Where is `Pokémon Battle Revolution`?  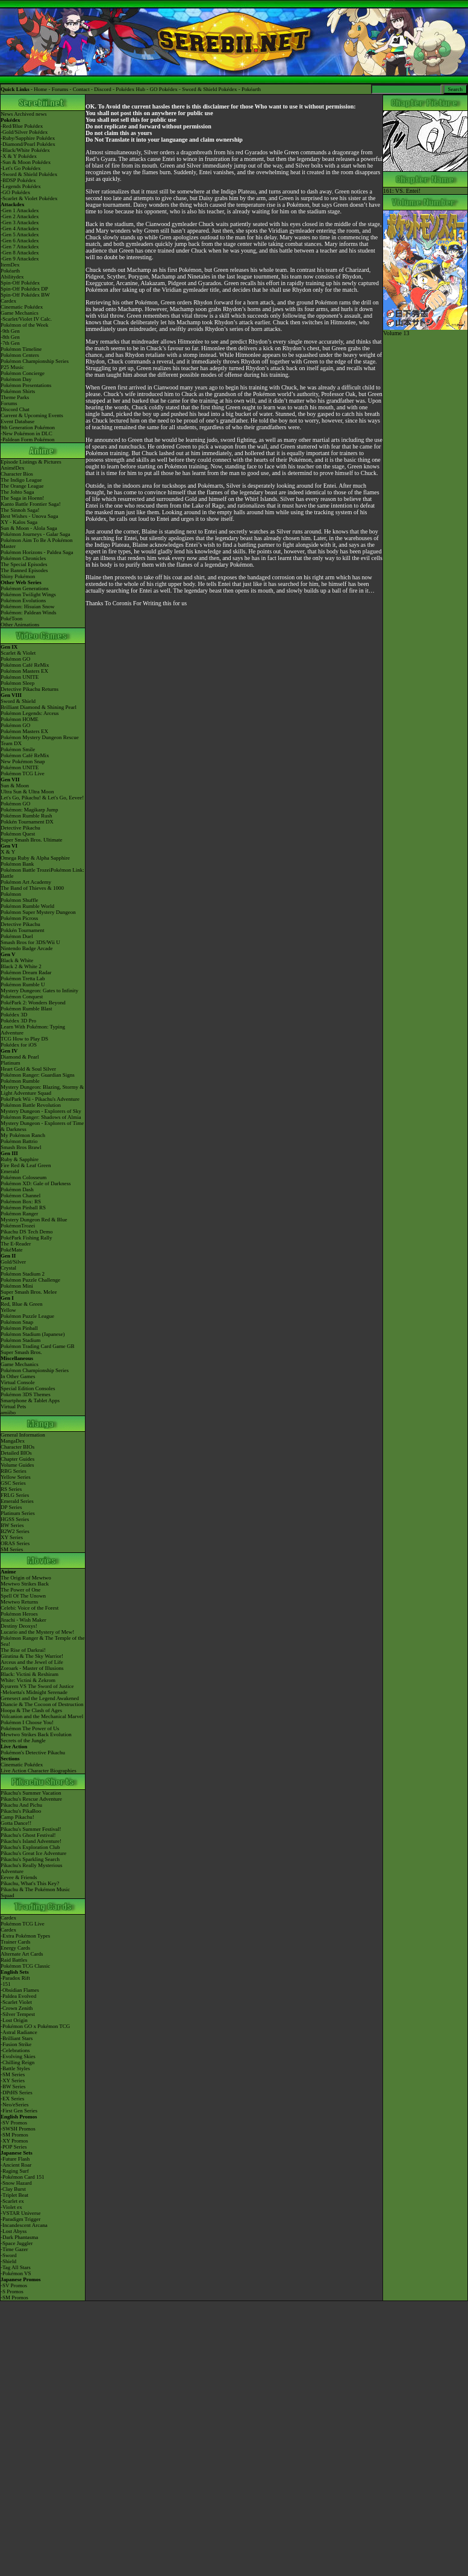 Pokémon Battle Revolution is located at coordinates (31, 1105).